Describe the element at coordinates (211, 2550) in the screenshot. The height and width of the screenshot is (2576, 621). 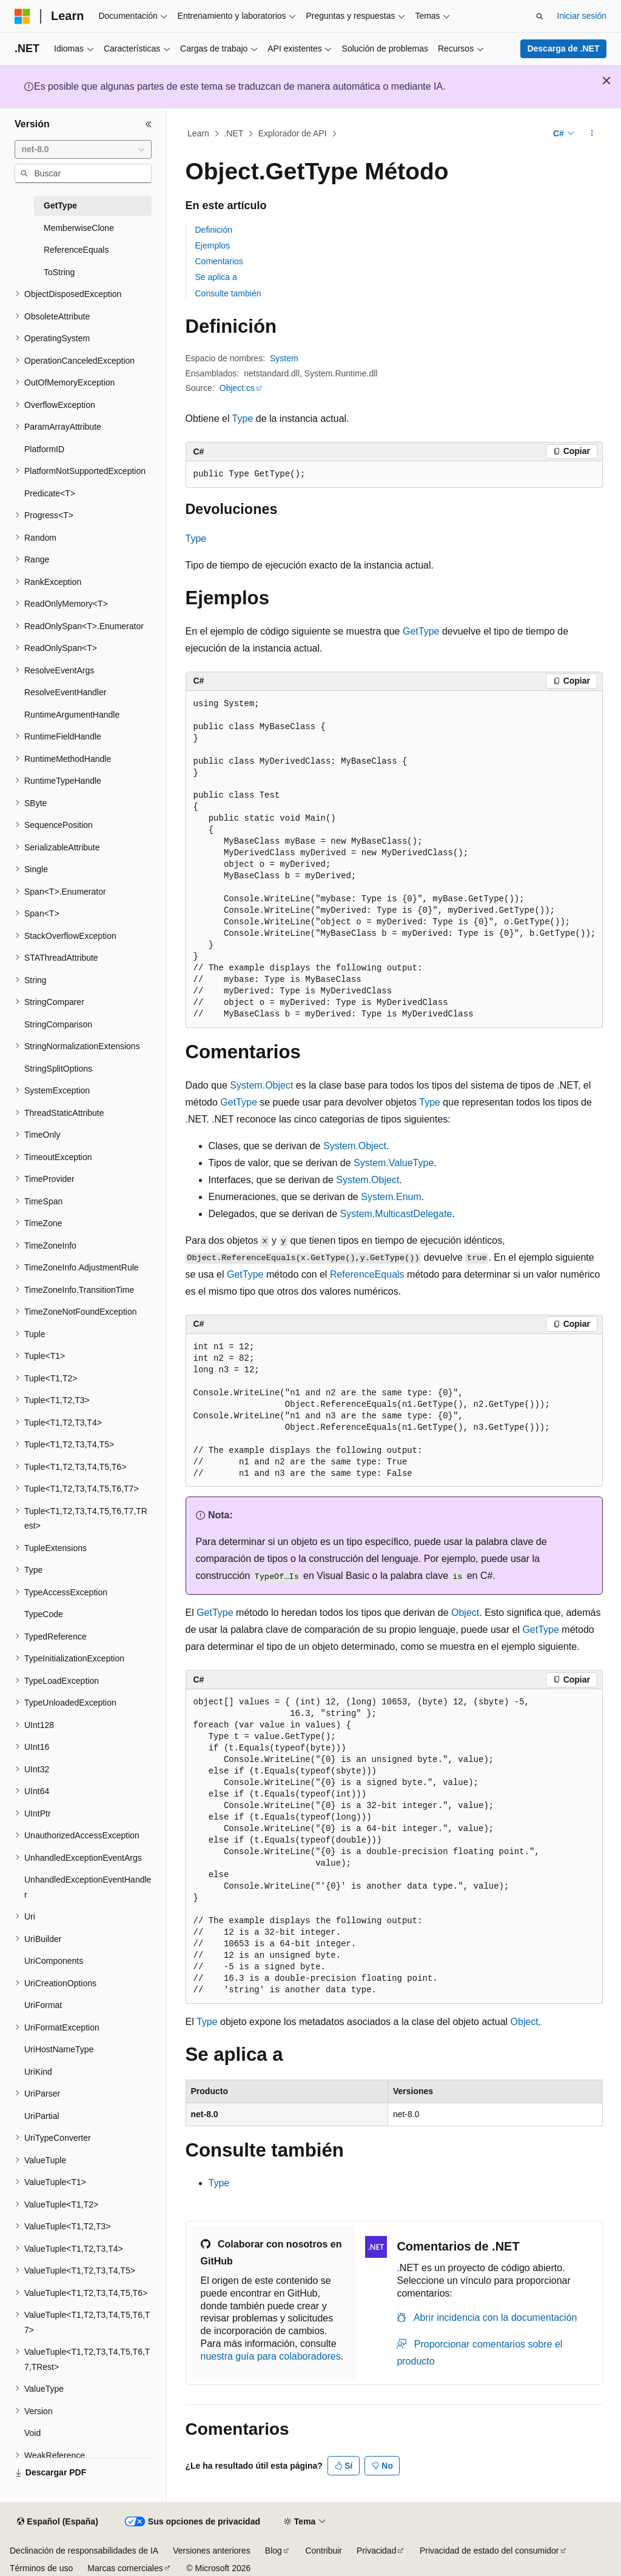
I see `Versiones anteriores` at that location.